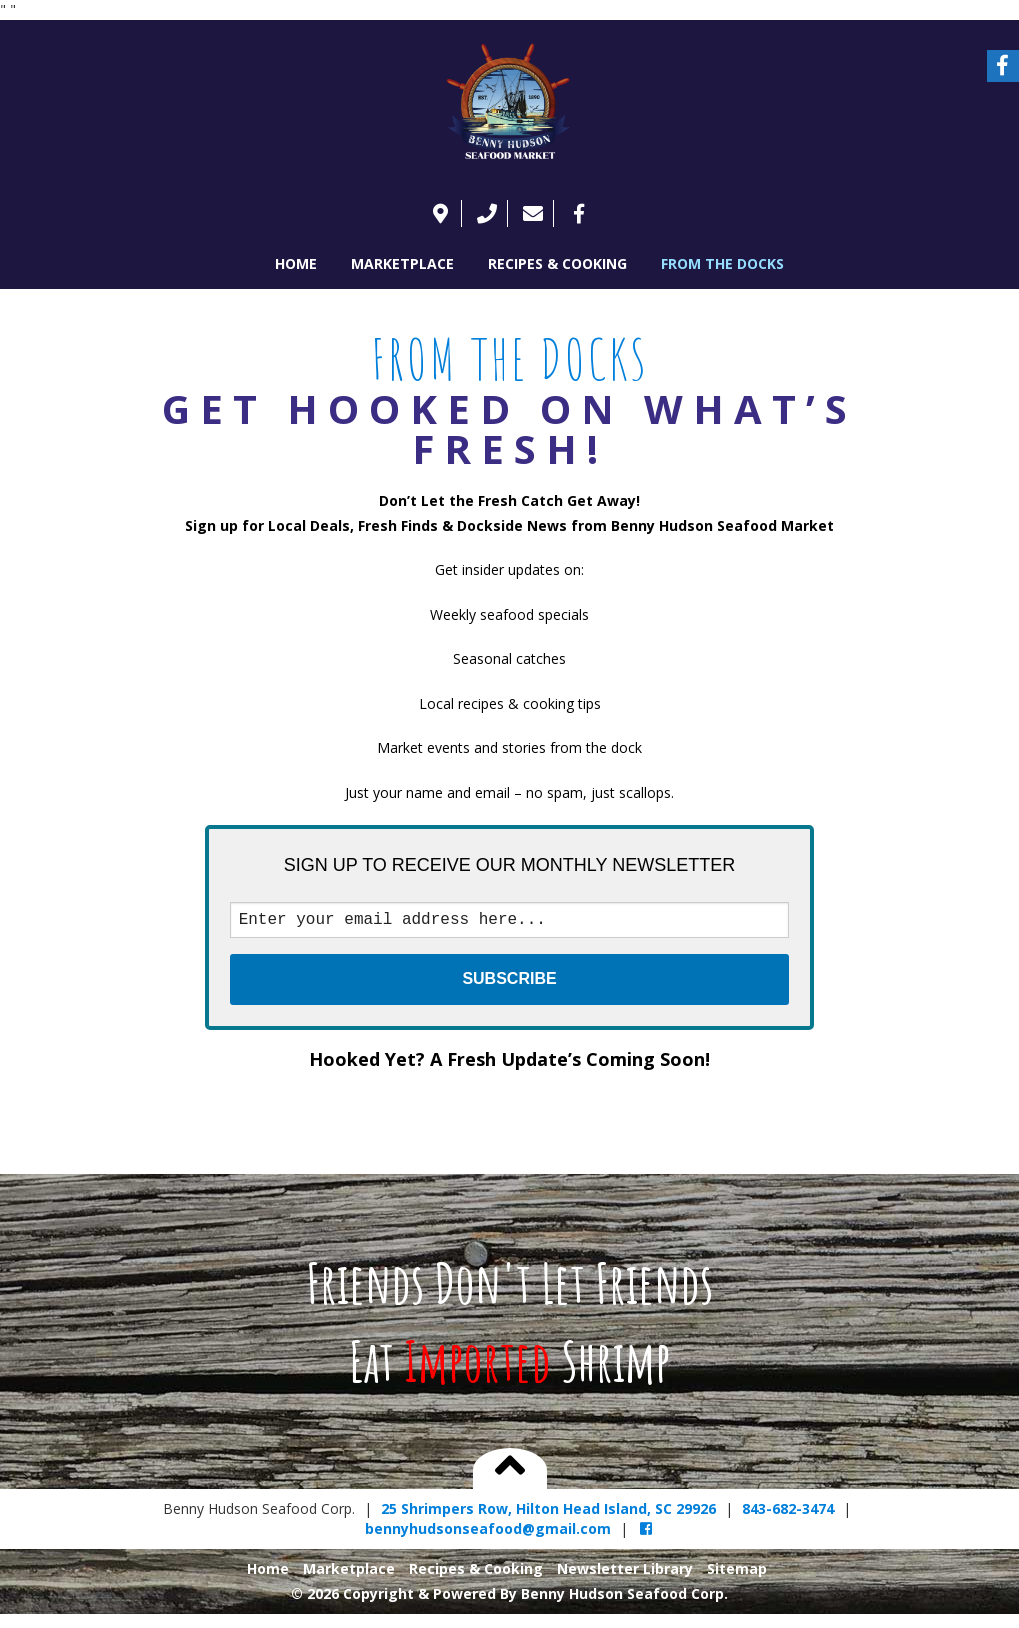  I want to click on © 2026 Copyright & Powered By Benny Hudson Seafood Corp., so click(509, 1597).